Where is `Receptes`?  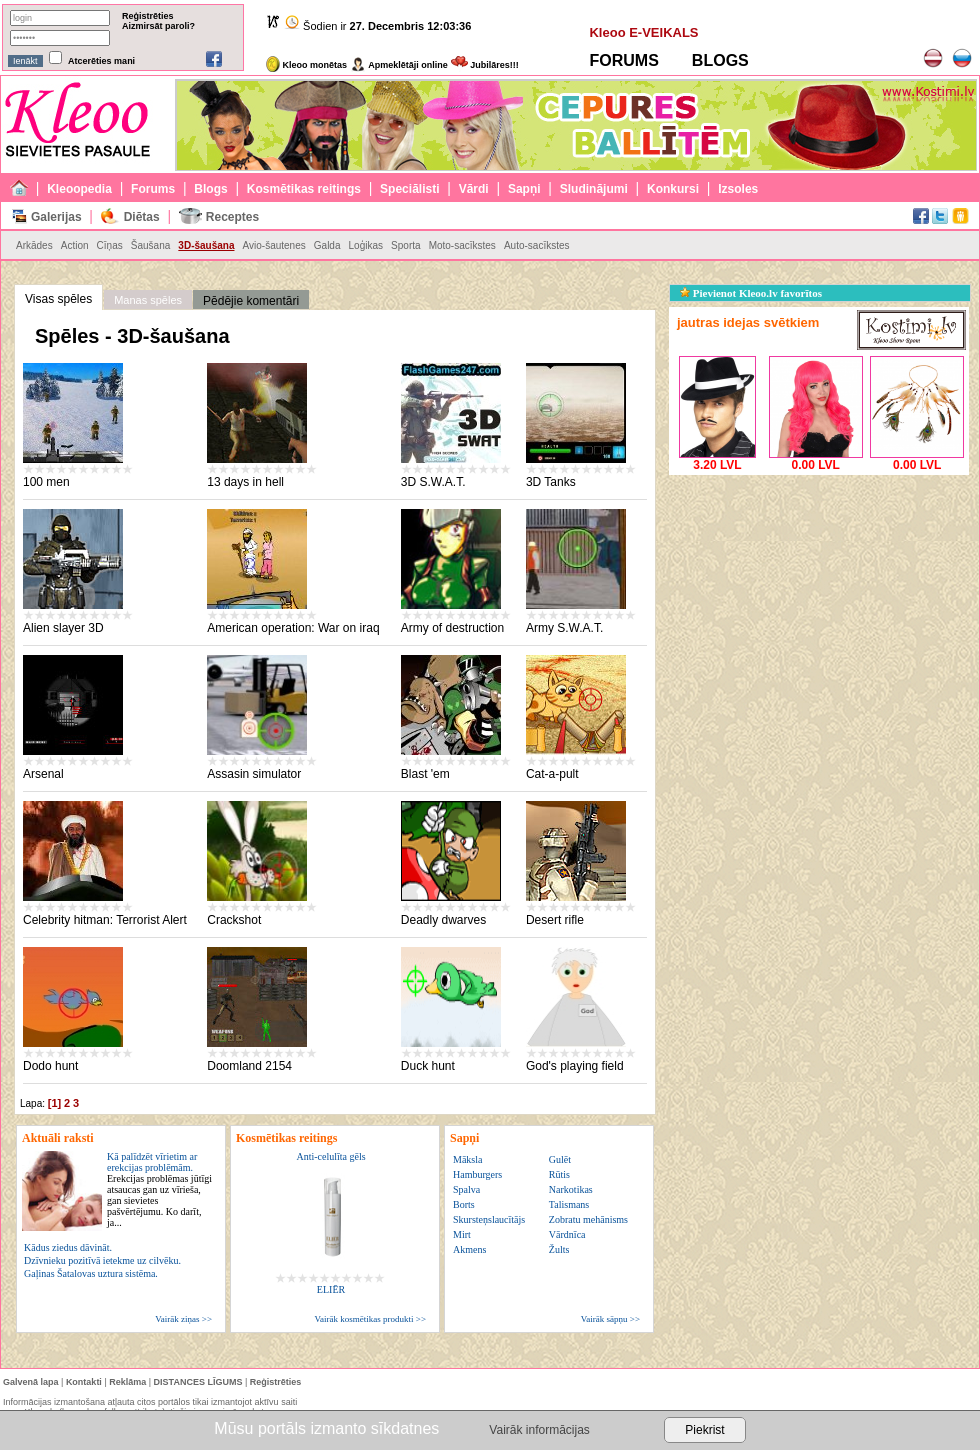
Receptes is located at coordinates (232, 217).